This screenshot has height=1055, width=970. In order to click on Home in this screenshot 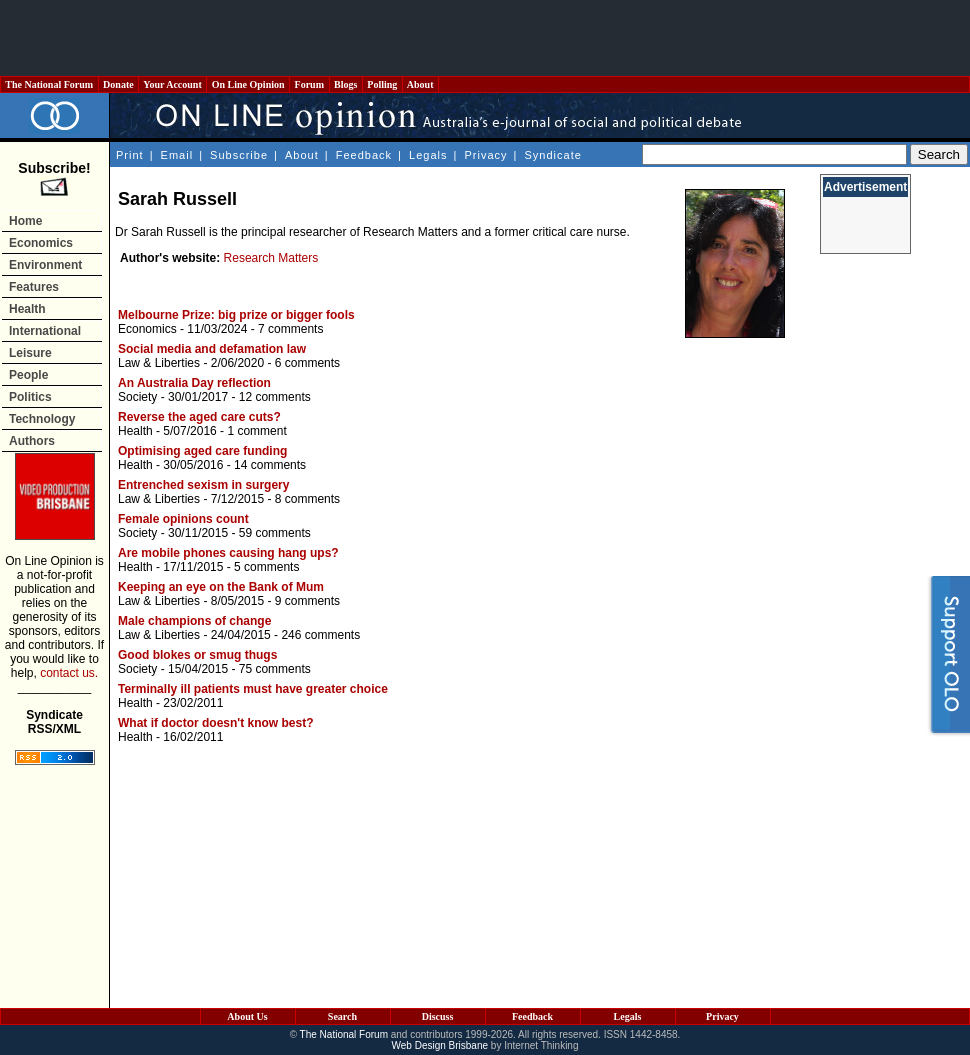, I will do `click(25, 221)`.